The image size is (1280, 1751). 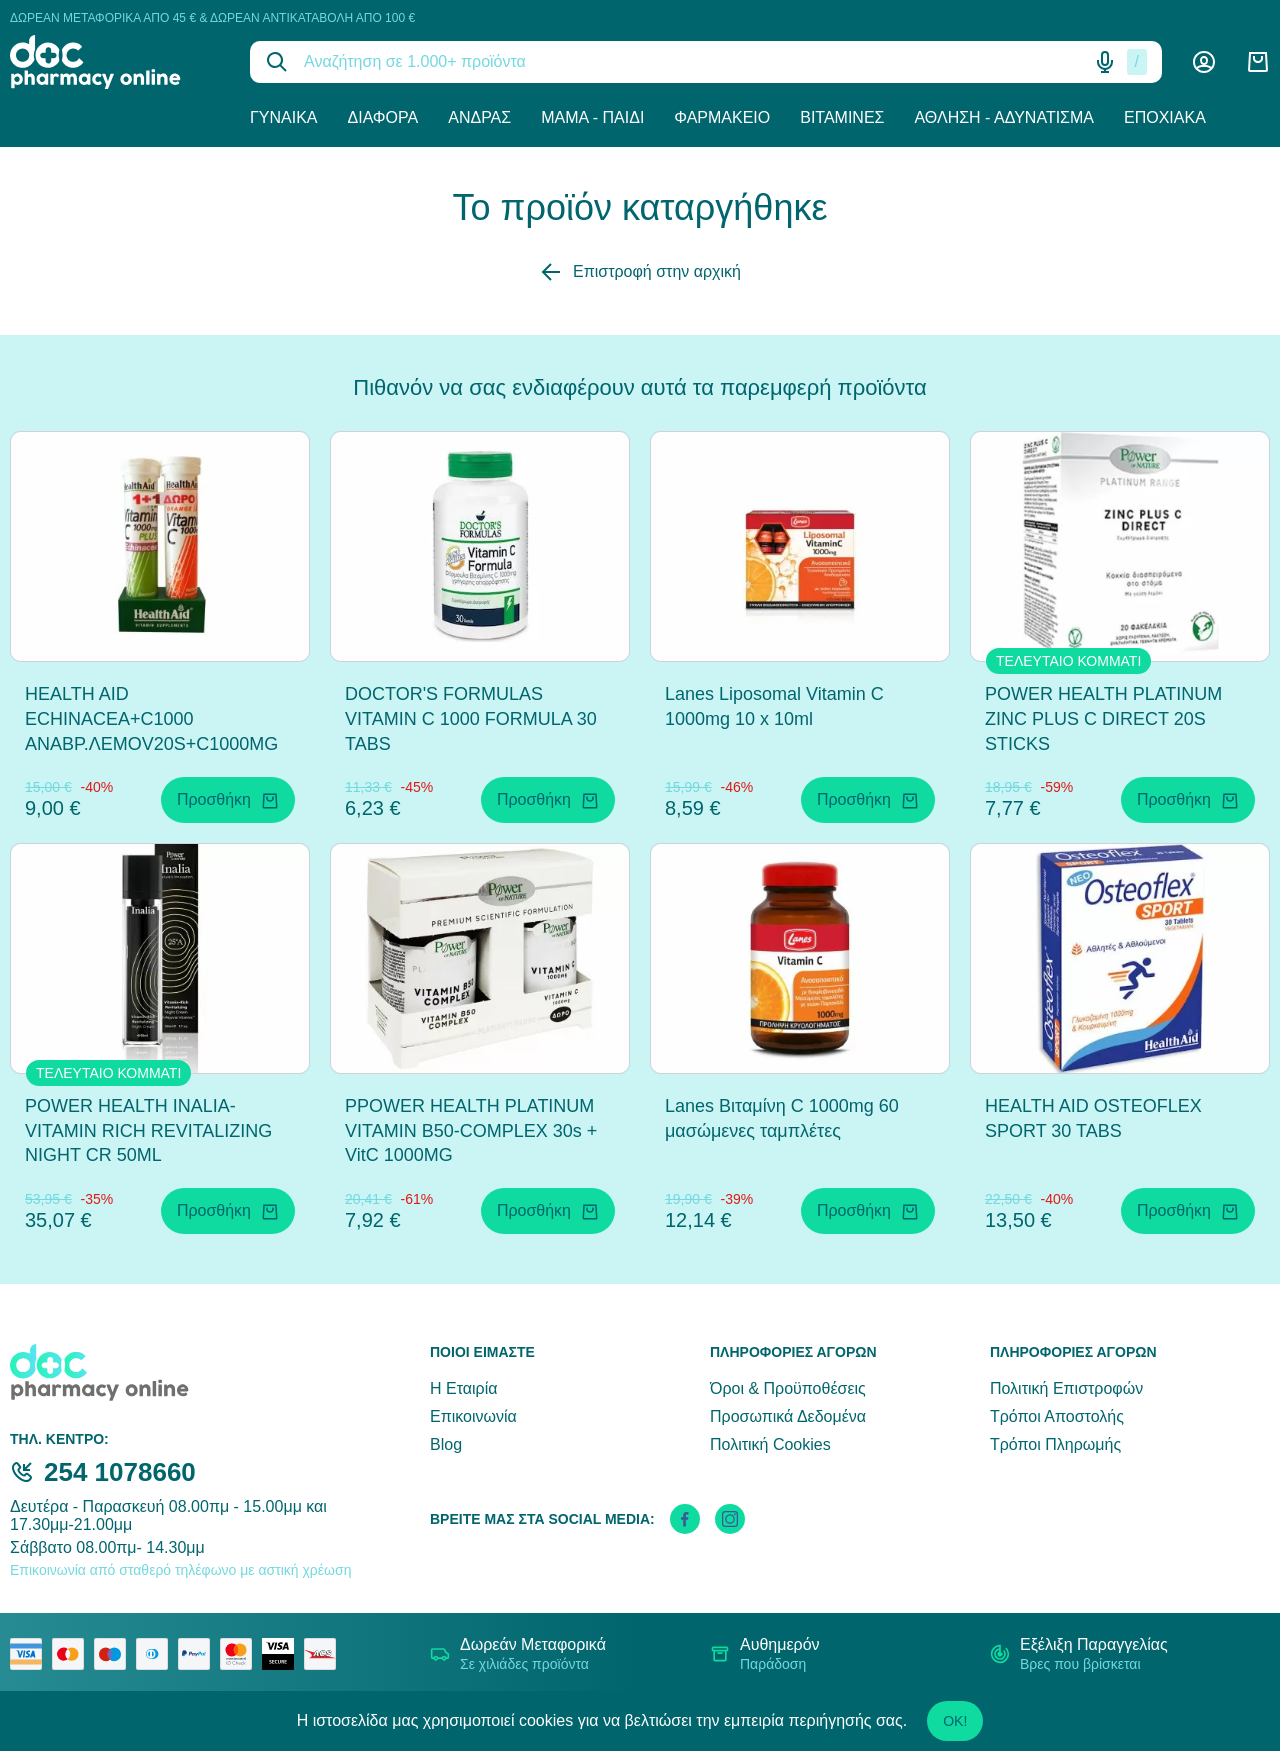 What do you see at coordinates (1204, 62) in the screenshot?
I see `[Λογαριασμός]` at bounding box center [1204, 62].